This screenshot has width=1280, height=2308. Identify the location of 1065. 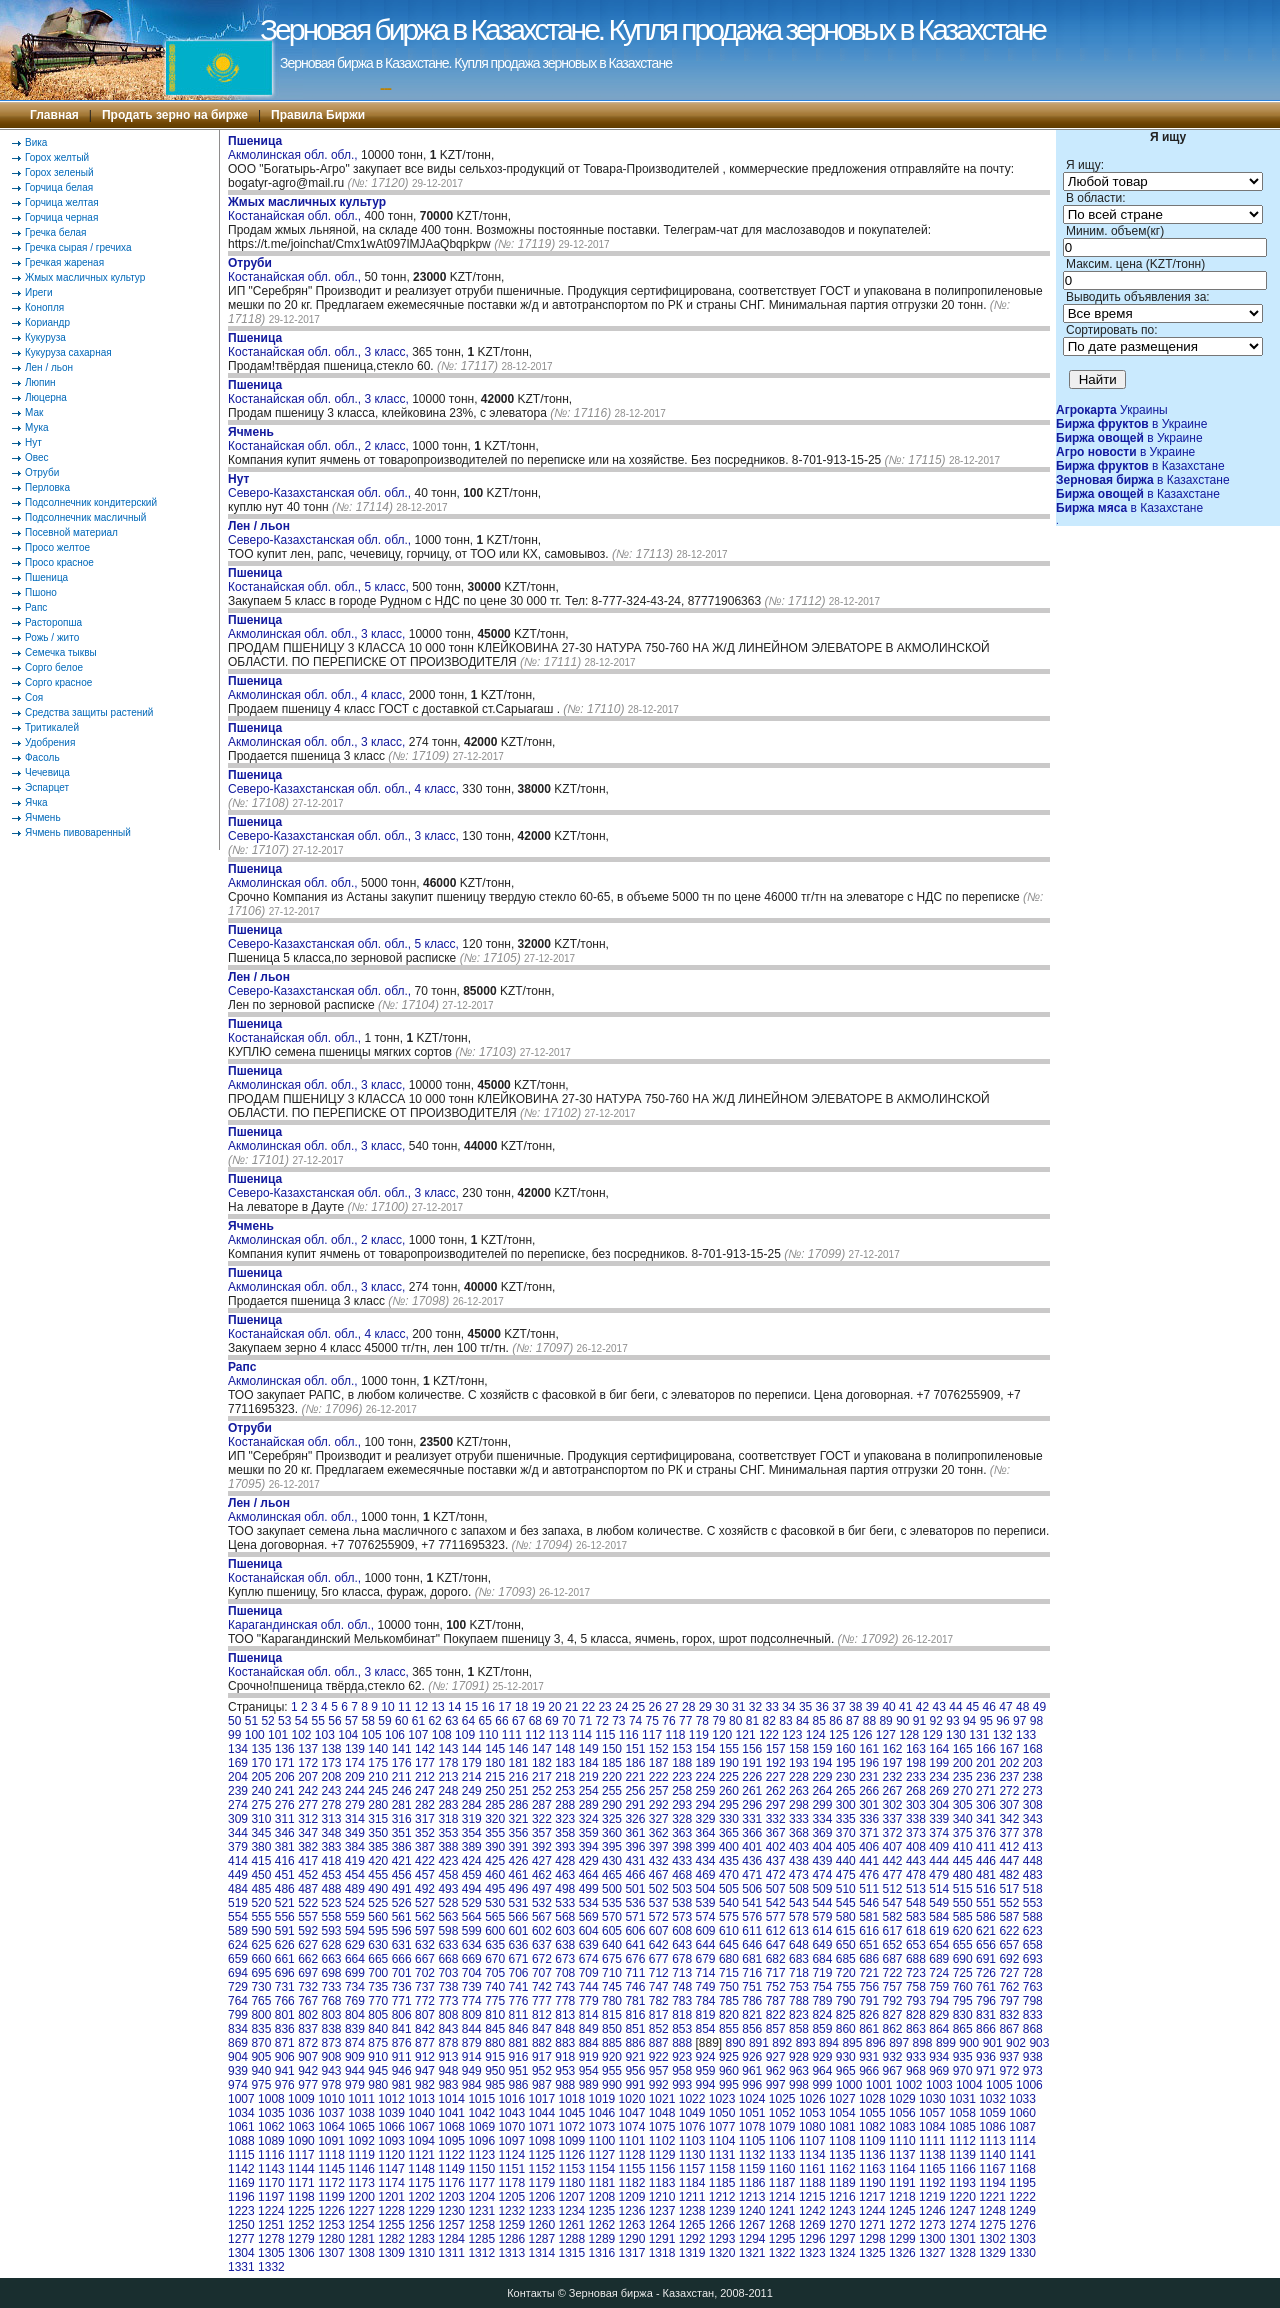
(361, 2127).